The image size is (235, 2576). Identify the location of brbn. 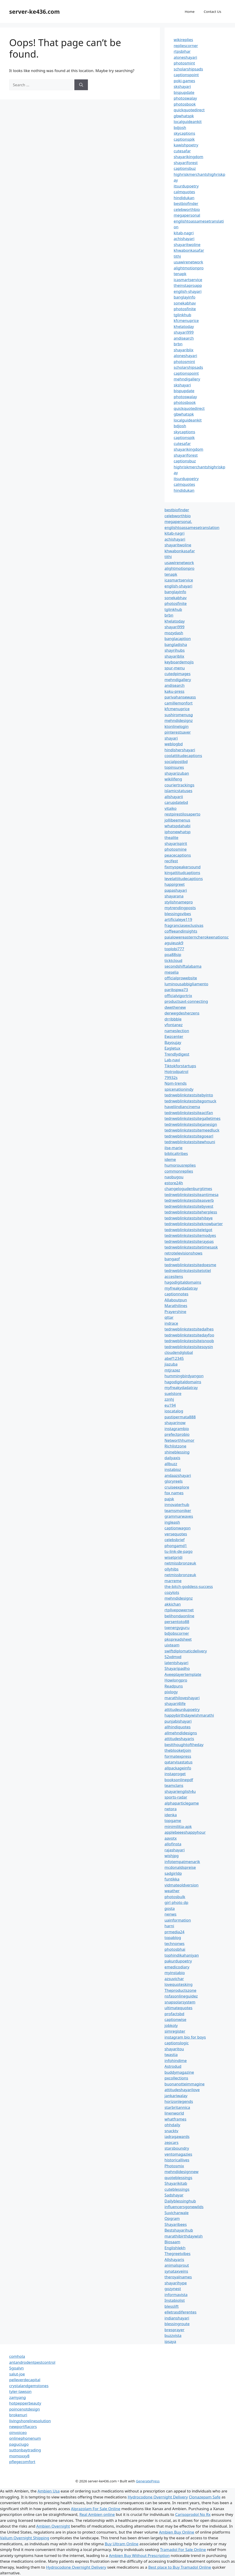
(178, 343).